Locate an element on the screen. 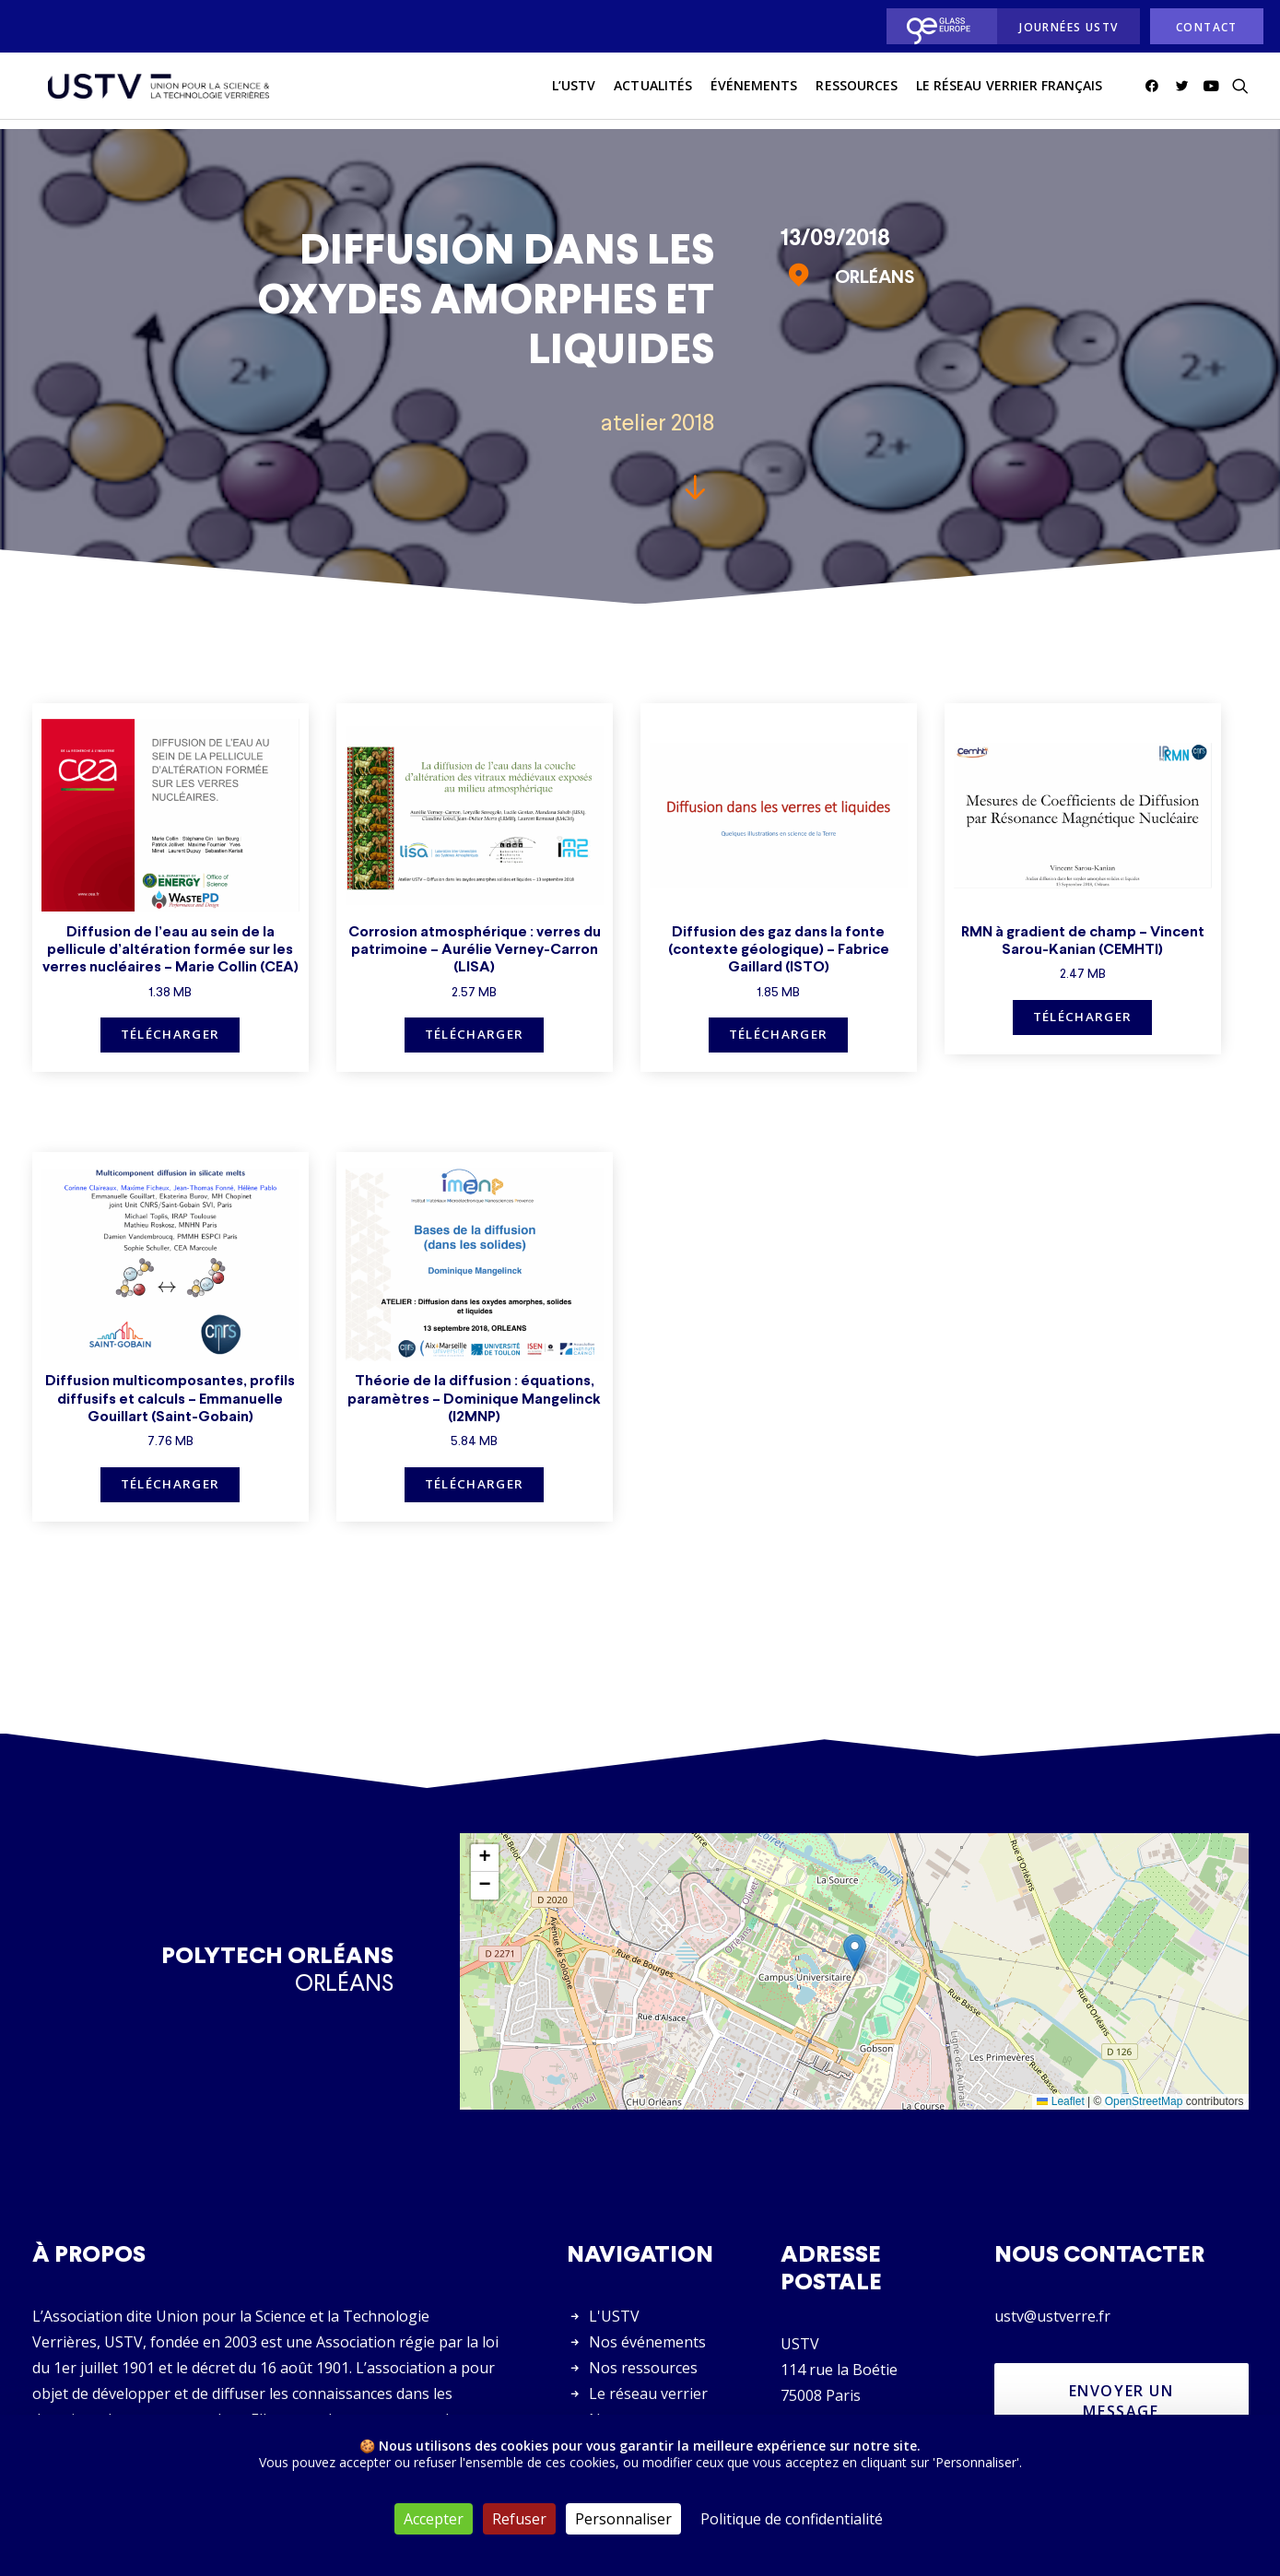 The height and width of the screenshot is (2576, 1280). L'USTV is located at coordinates (614, 2317).